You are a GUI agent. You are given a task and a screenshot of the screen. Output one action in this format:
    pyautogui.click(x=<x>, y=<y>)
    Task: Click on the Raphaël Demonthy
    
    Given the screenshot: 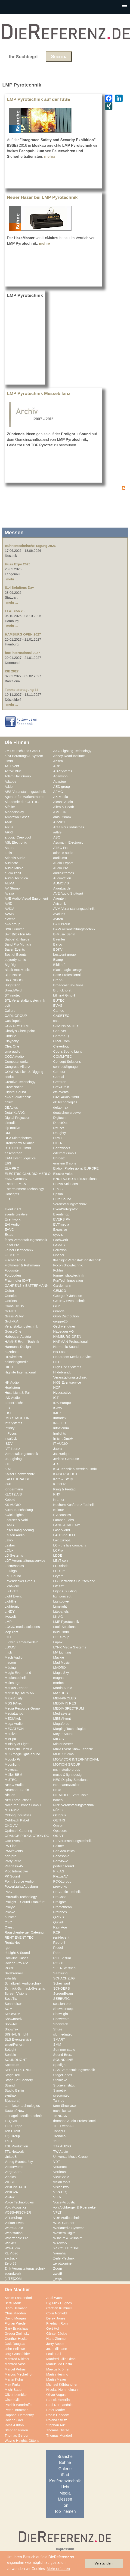 What is the action you would take?
    pyautogui.click(x=19, y=2415)
    